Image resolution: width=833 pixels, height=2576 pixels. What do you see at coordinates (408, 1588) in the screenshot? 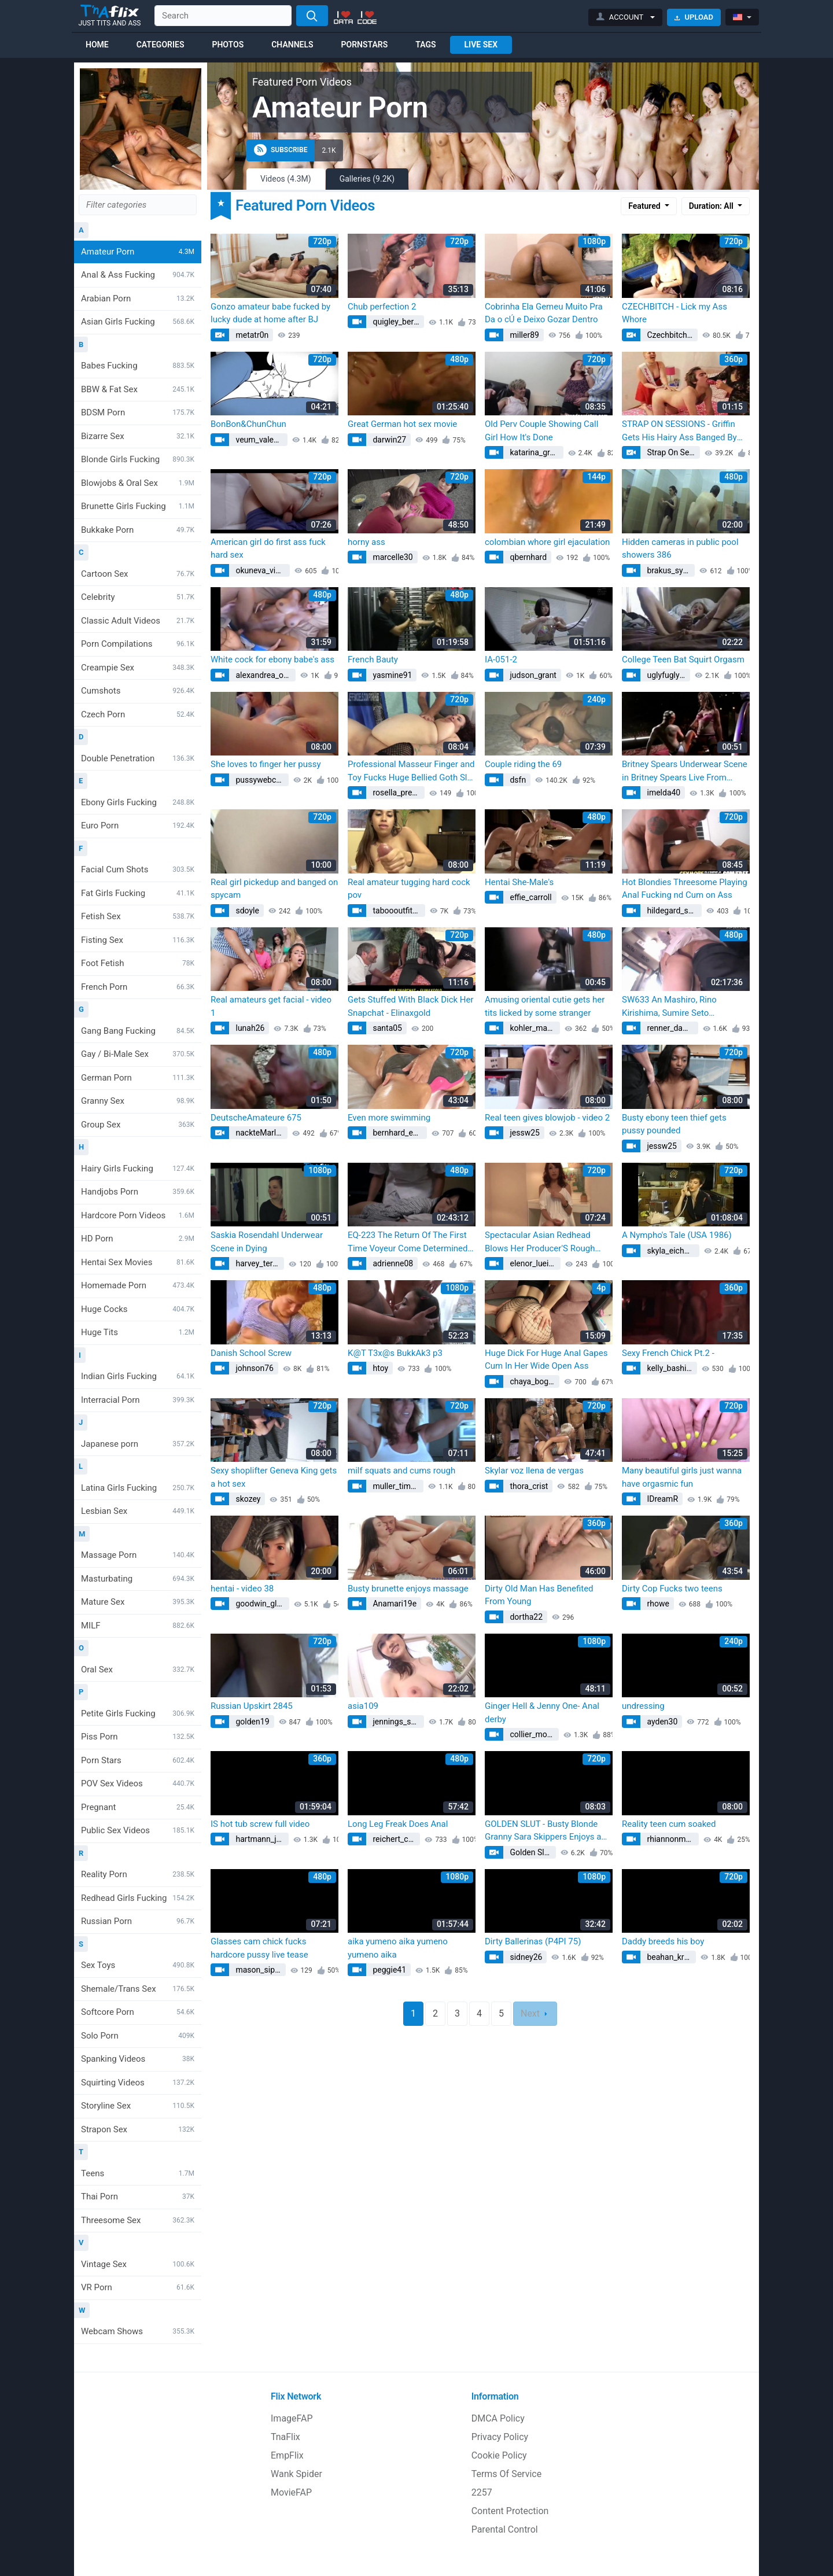
I see `Busty brunette enjoys massage` at bounding box center [408, 1588].